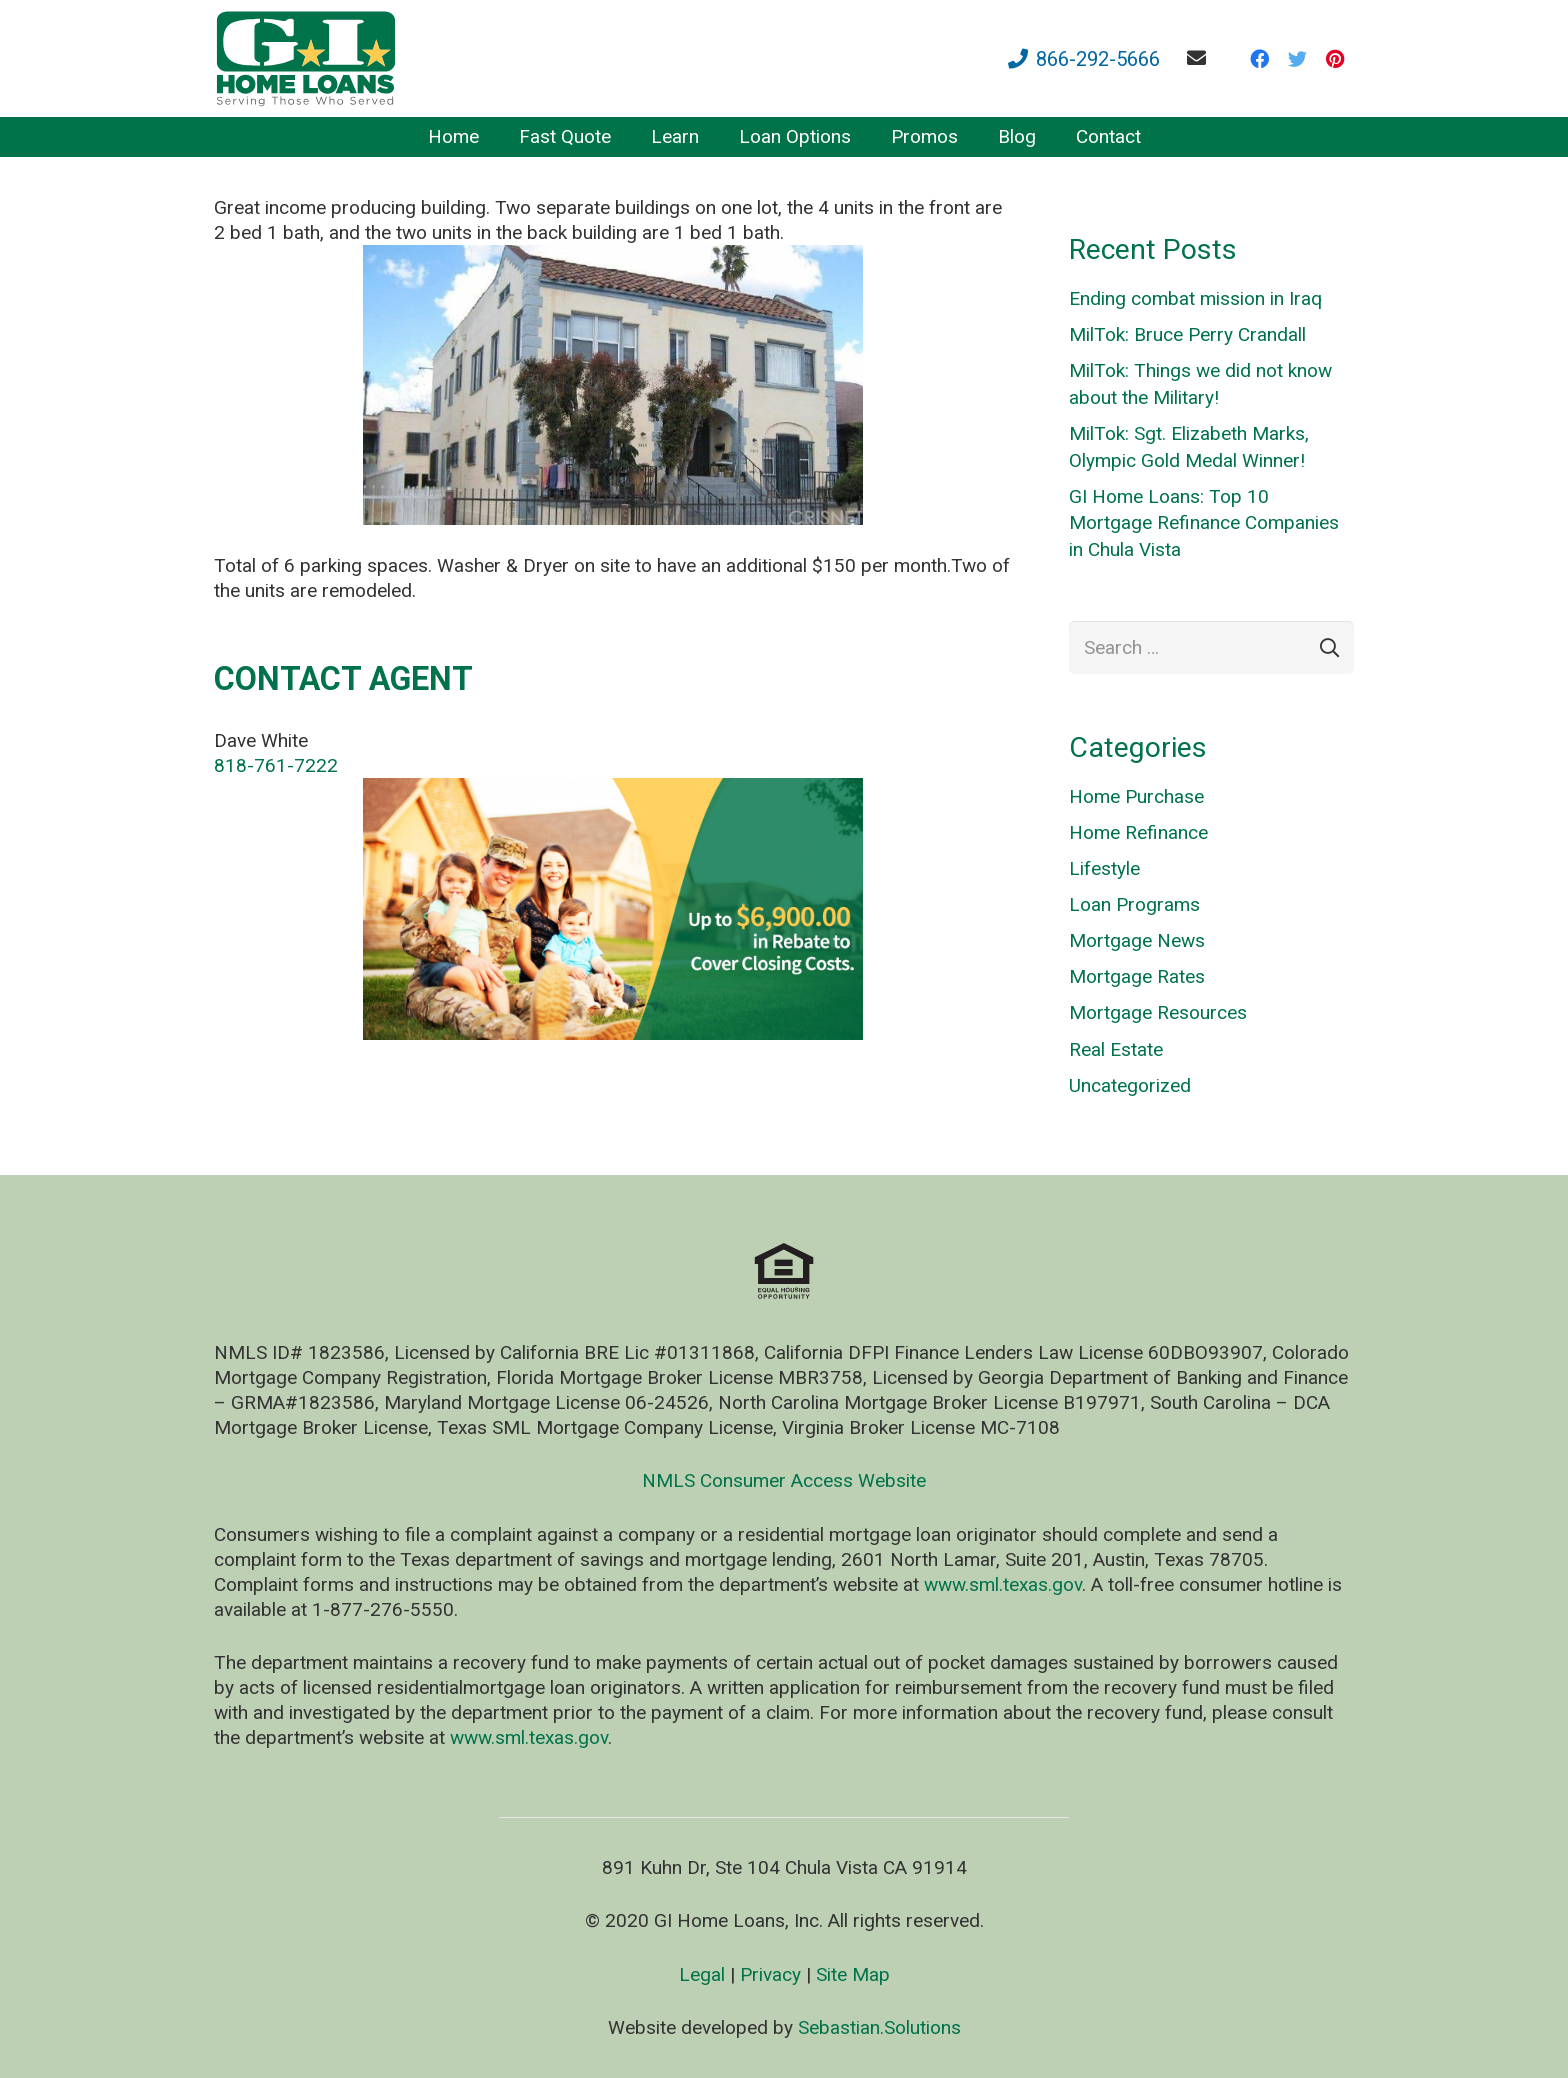 This screenshot has height=2078, width=1568. What do you see at coordinates (1187, 334) in the screenshot?
I see `MilTok: Bruce Perry Crandall` at bounding box center [1187, 334].